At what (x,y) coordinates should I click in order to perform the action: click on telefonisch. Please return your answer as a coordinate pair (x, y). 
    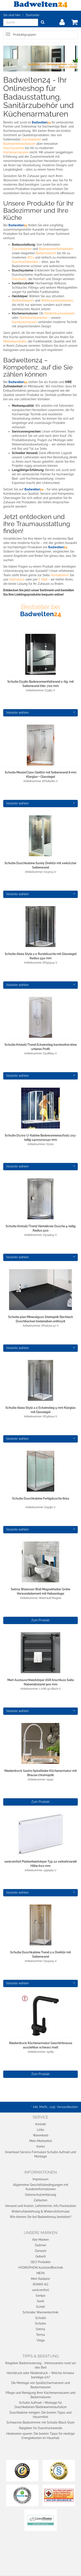
    Looking at the image, I should click on (17, 579).